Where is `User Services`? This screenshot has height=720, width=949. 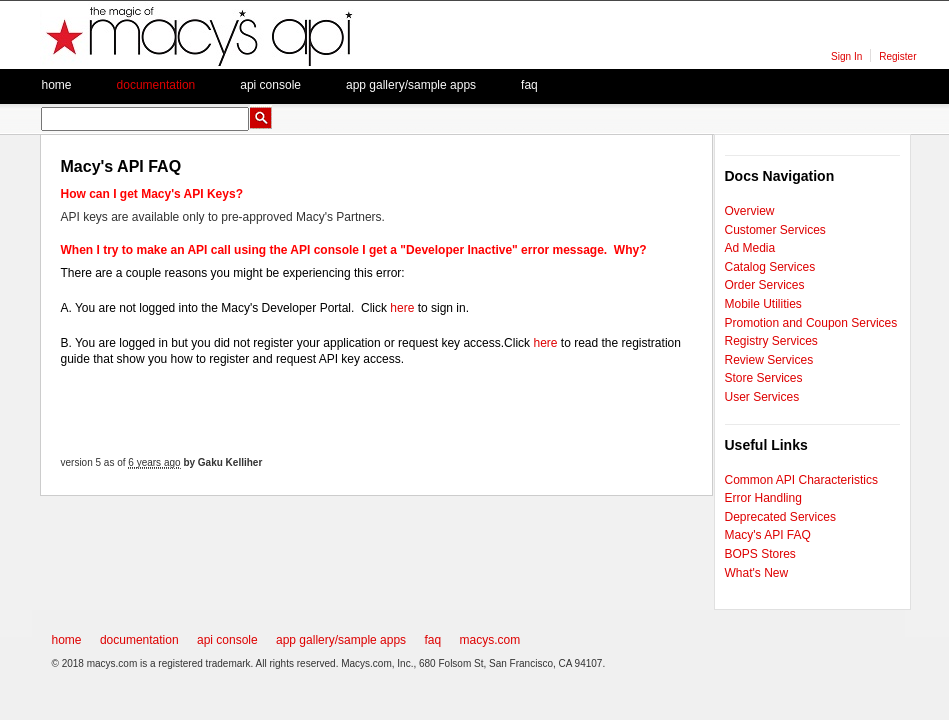 User Services is located at coordinates (762, 397).